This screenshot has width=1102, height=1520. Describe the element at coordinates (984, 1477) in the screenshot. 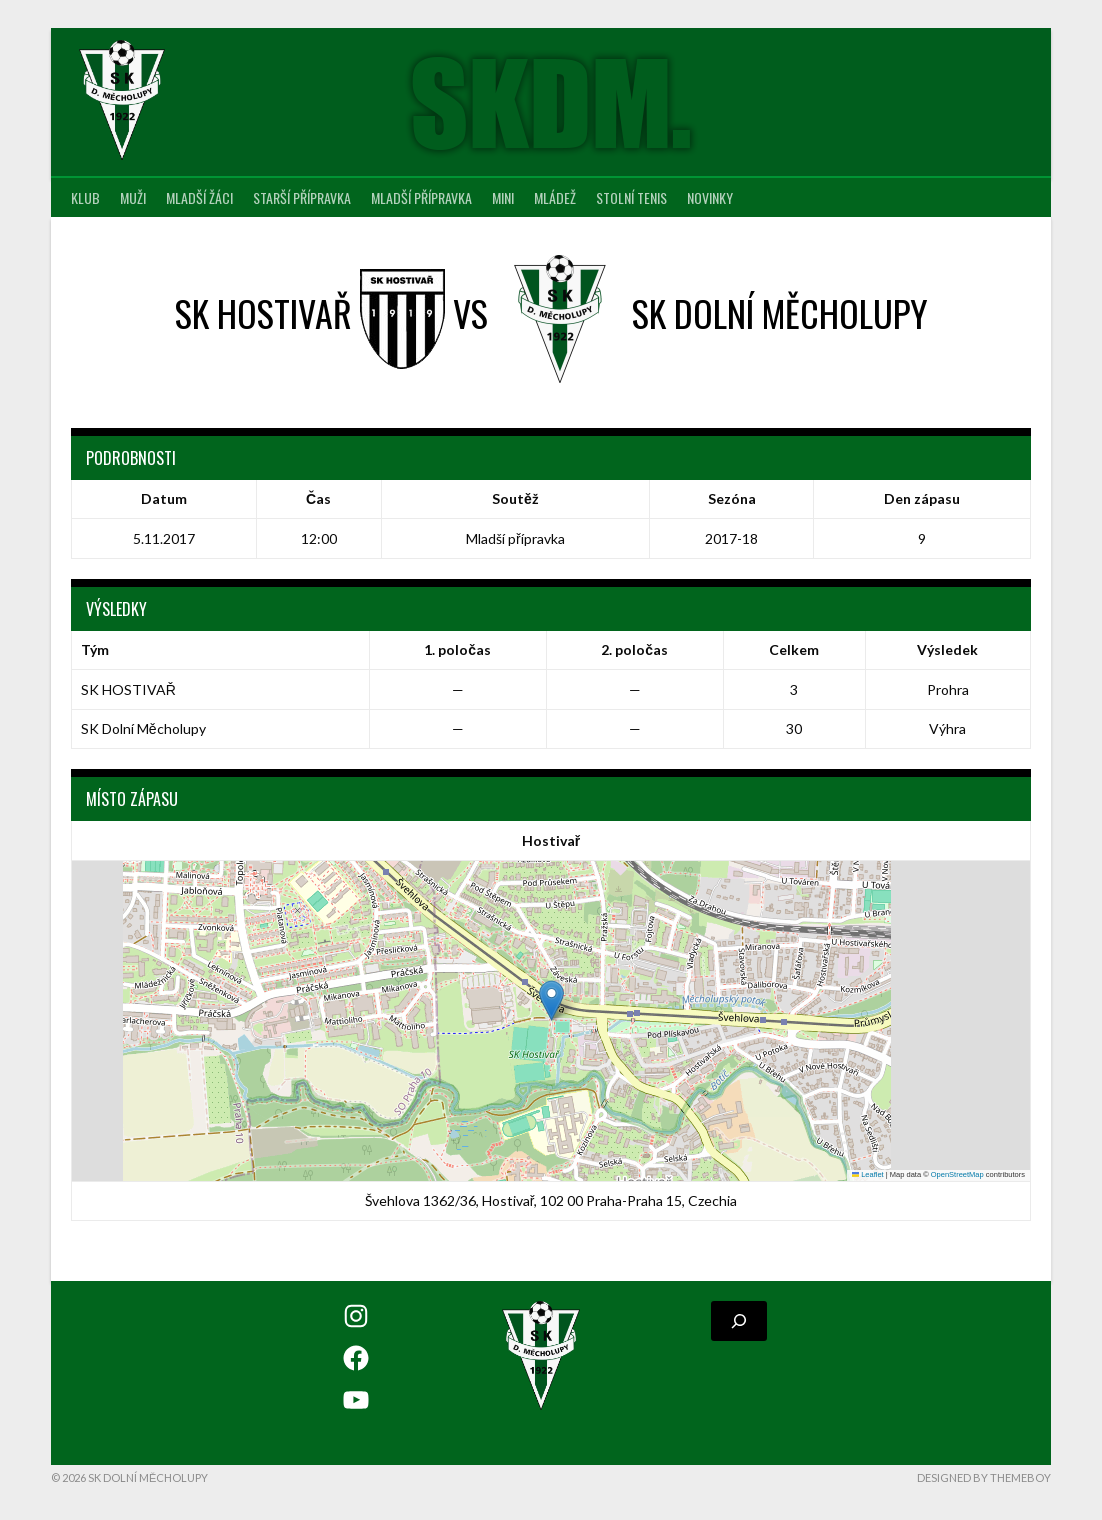

I see `Designed by ThemeBoy` at that location.